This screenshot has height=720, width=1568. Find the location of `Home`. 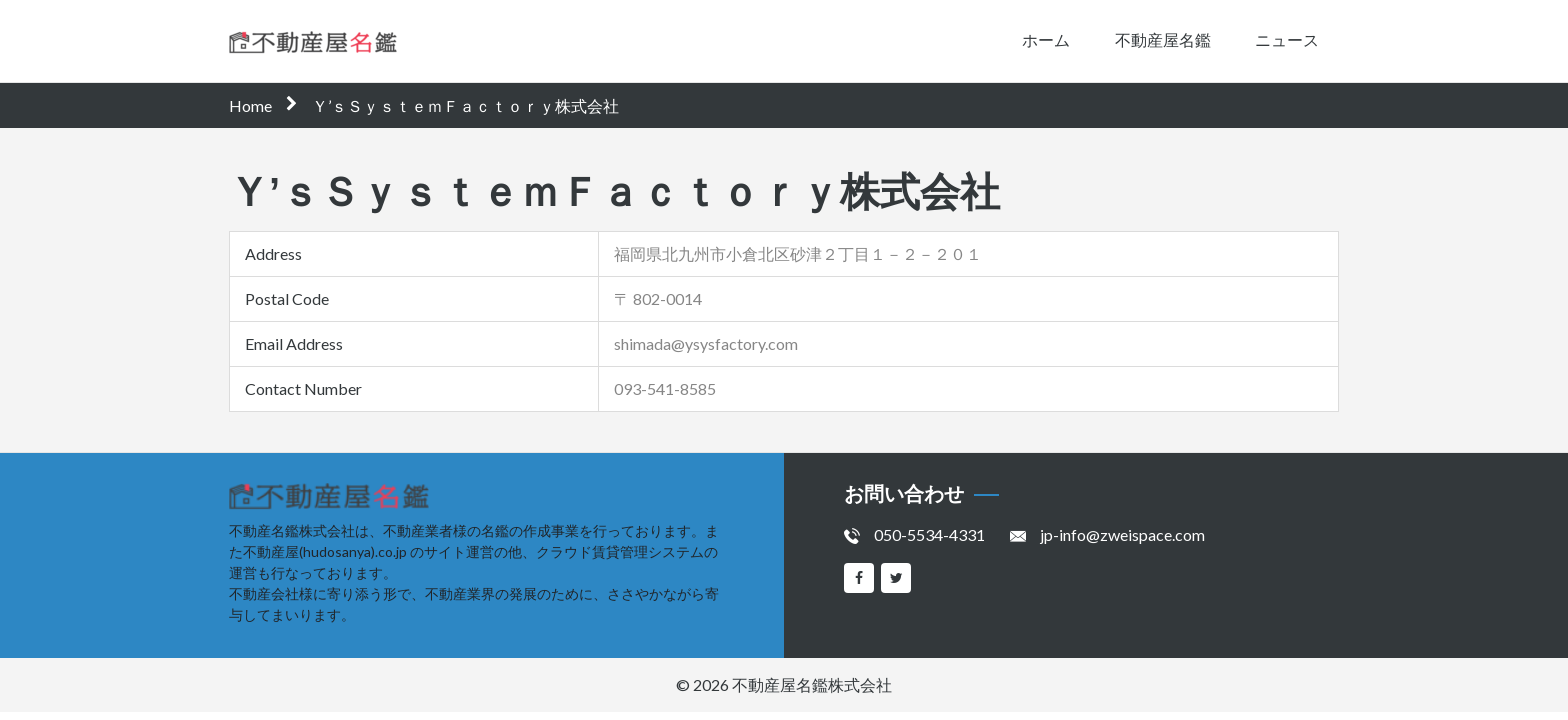

Home is located at coordinates (250, 105).